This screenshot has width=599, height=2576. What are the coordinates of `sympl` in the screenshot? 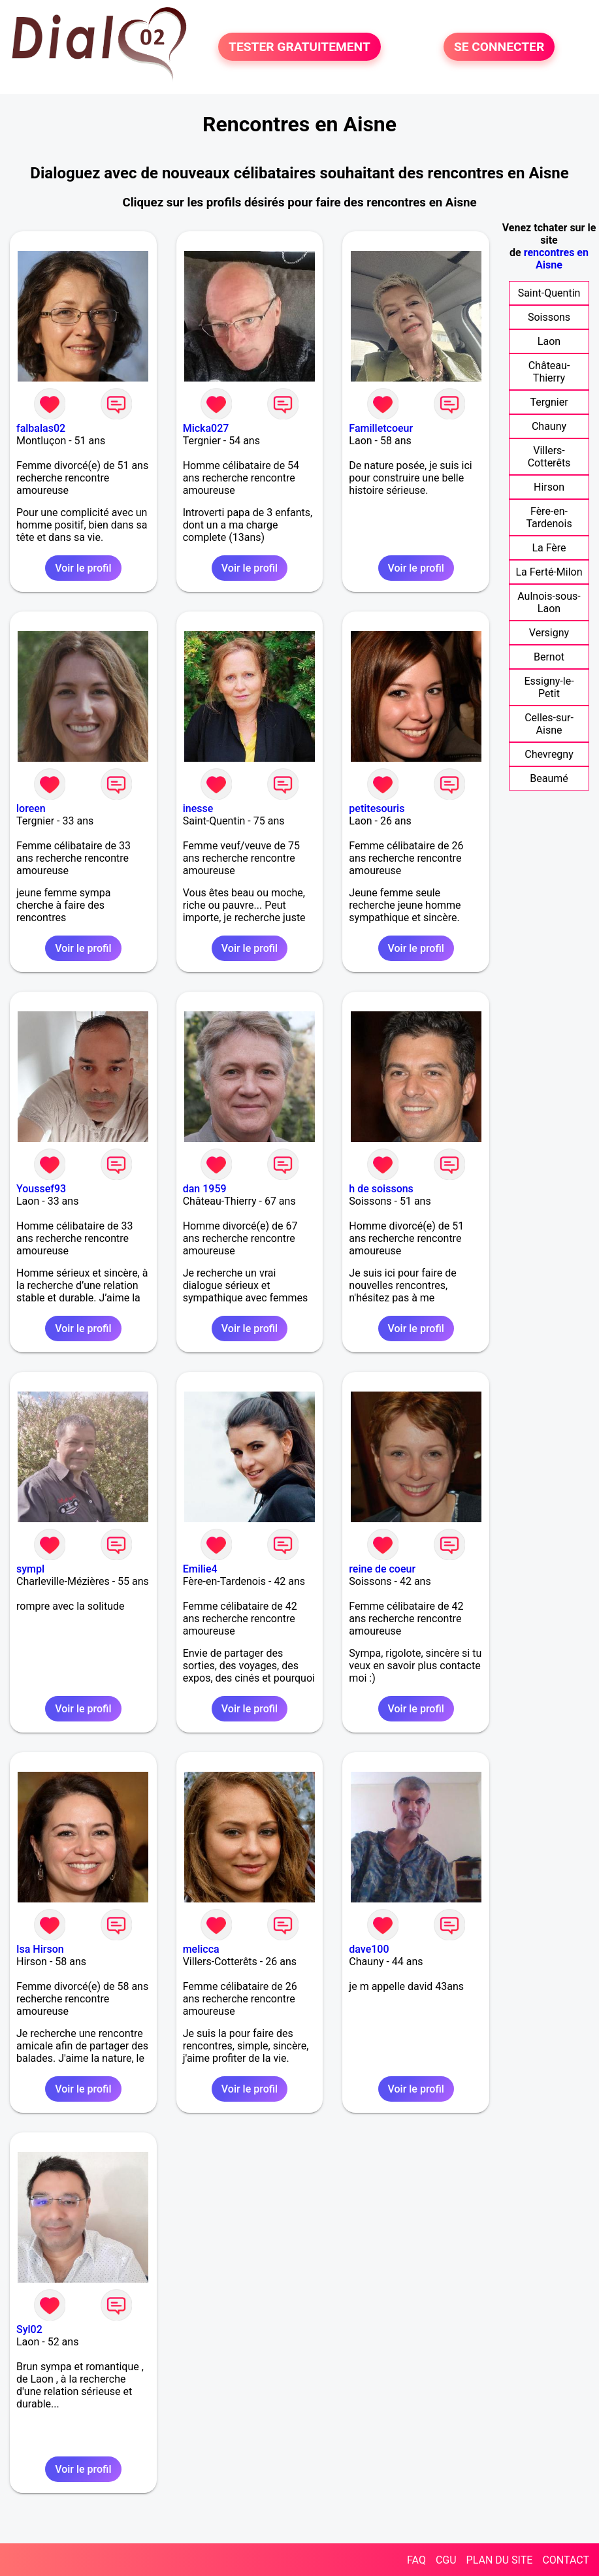 It's located at (30, 1569).